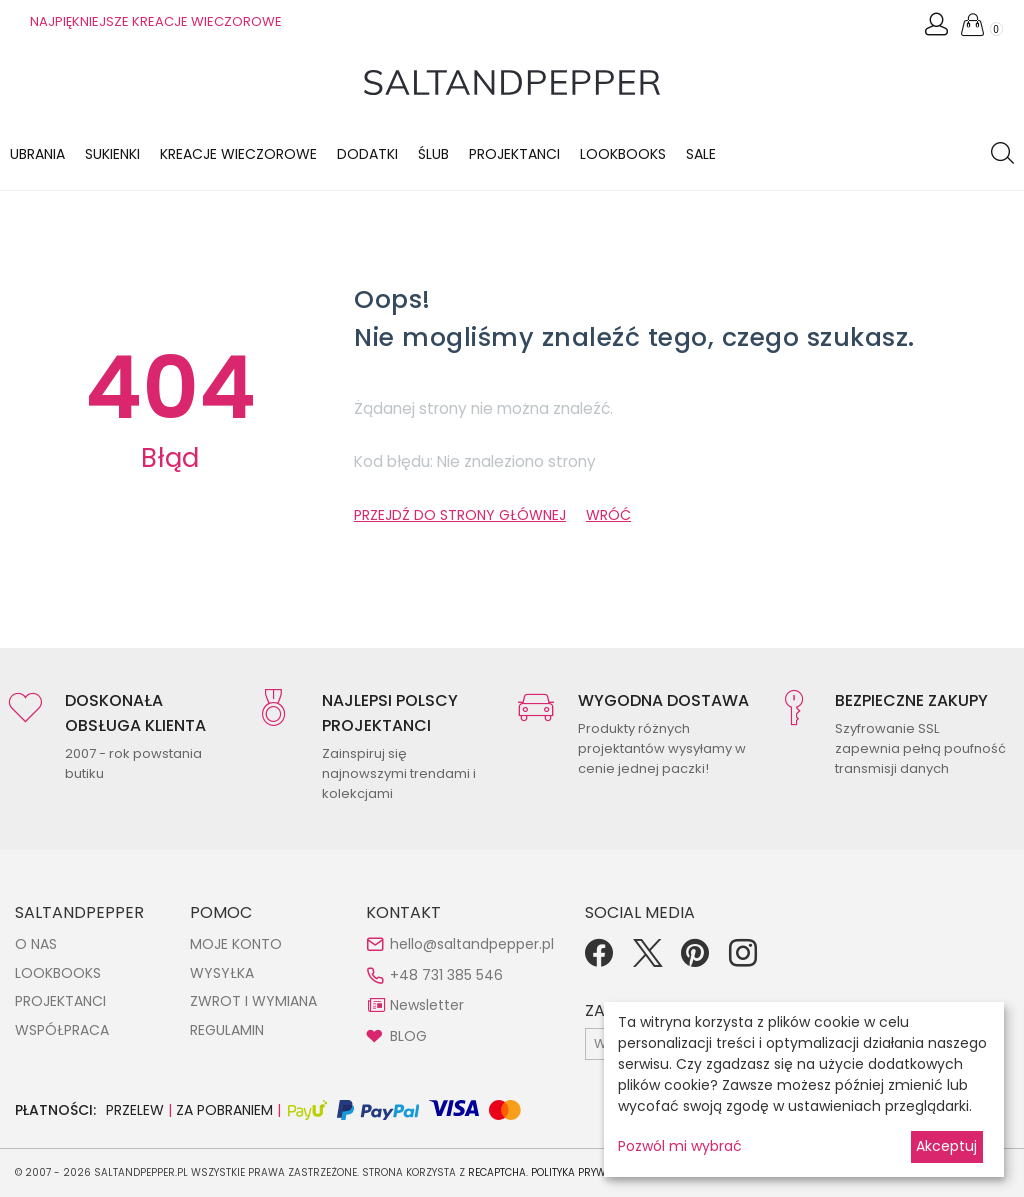 The width and height of the screenshot is (1024, 1197). Describe the element at coordinates (253, 1001) in the screenshot. I see `ZWROT I WYMIANA` at that location.